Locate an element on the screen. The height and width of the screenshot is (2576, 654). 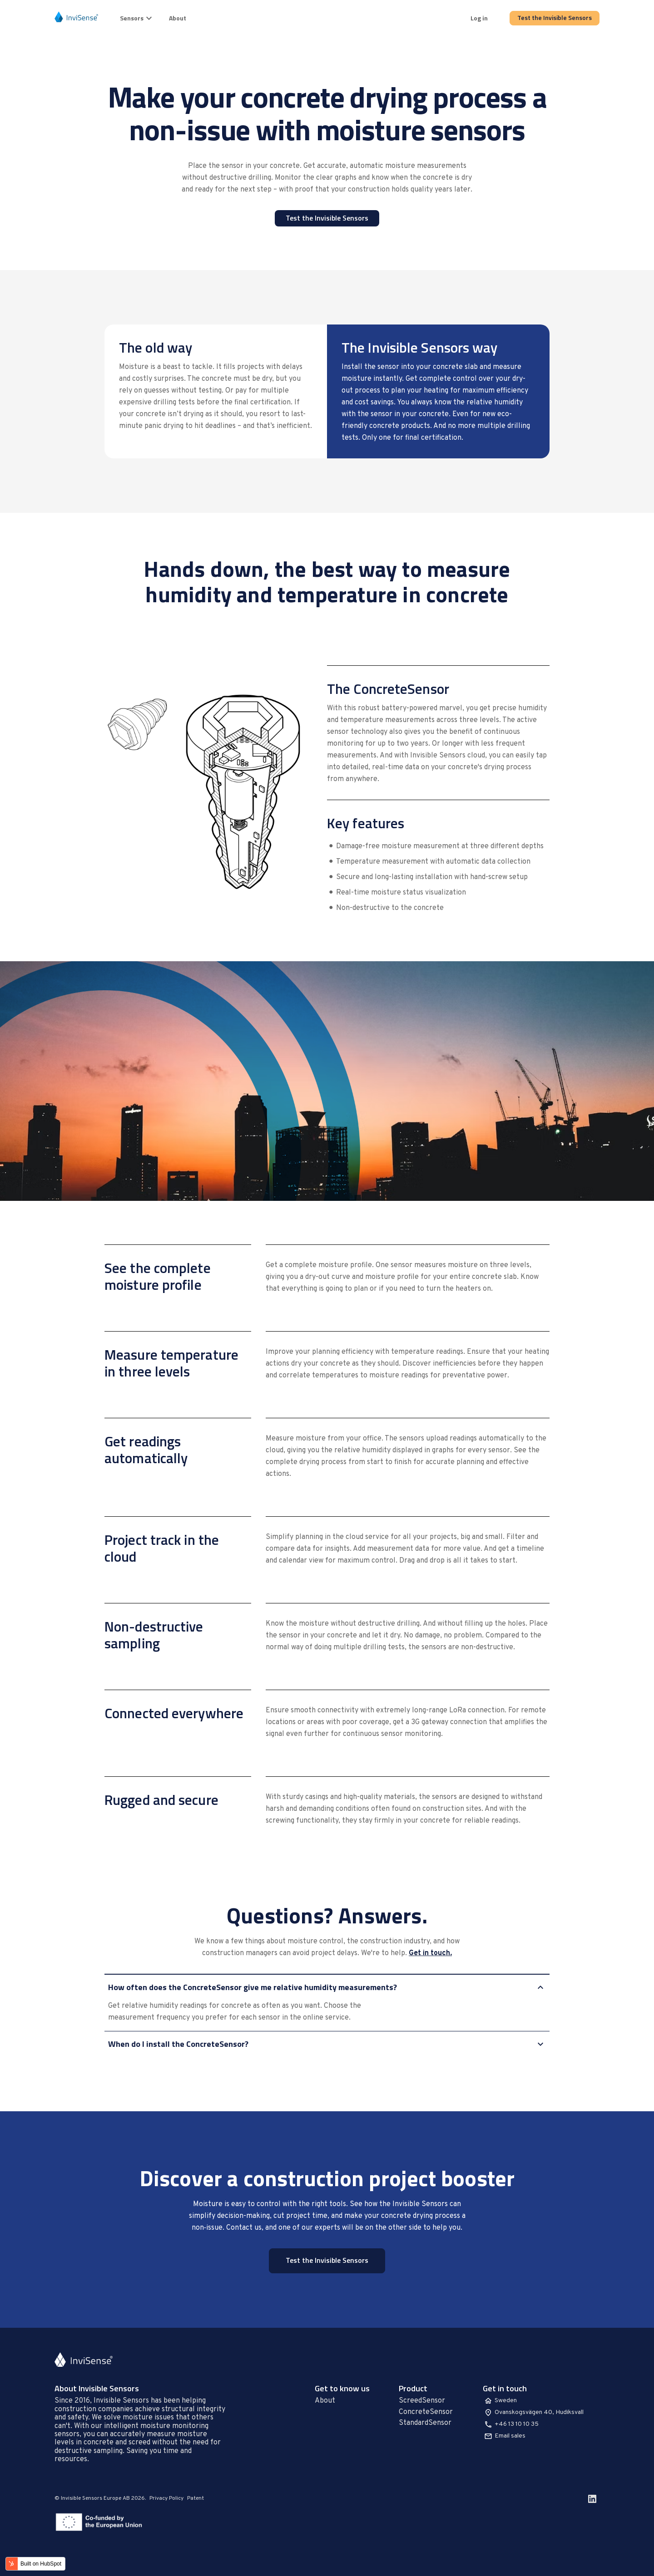
Test the Invisible Sensors is located at coordinates (554, 17).